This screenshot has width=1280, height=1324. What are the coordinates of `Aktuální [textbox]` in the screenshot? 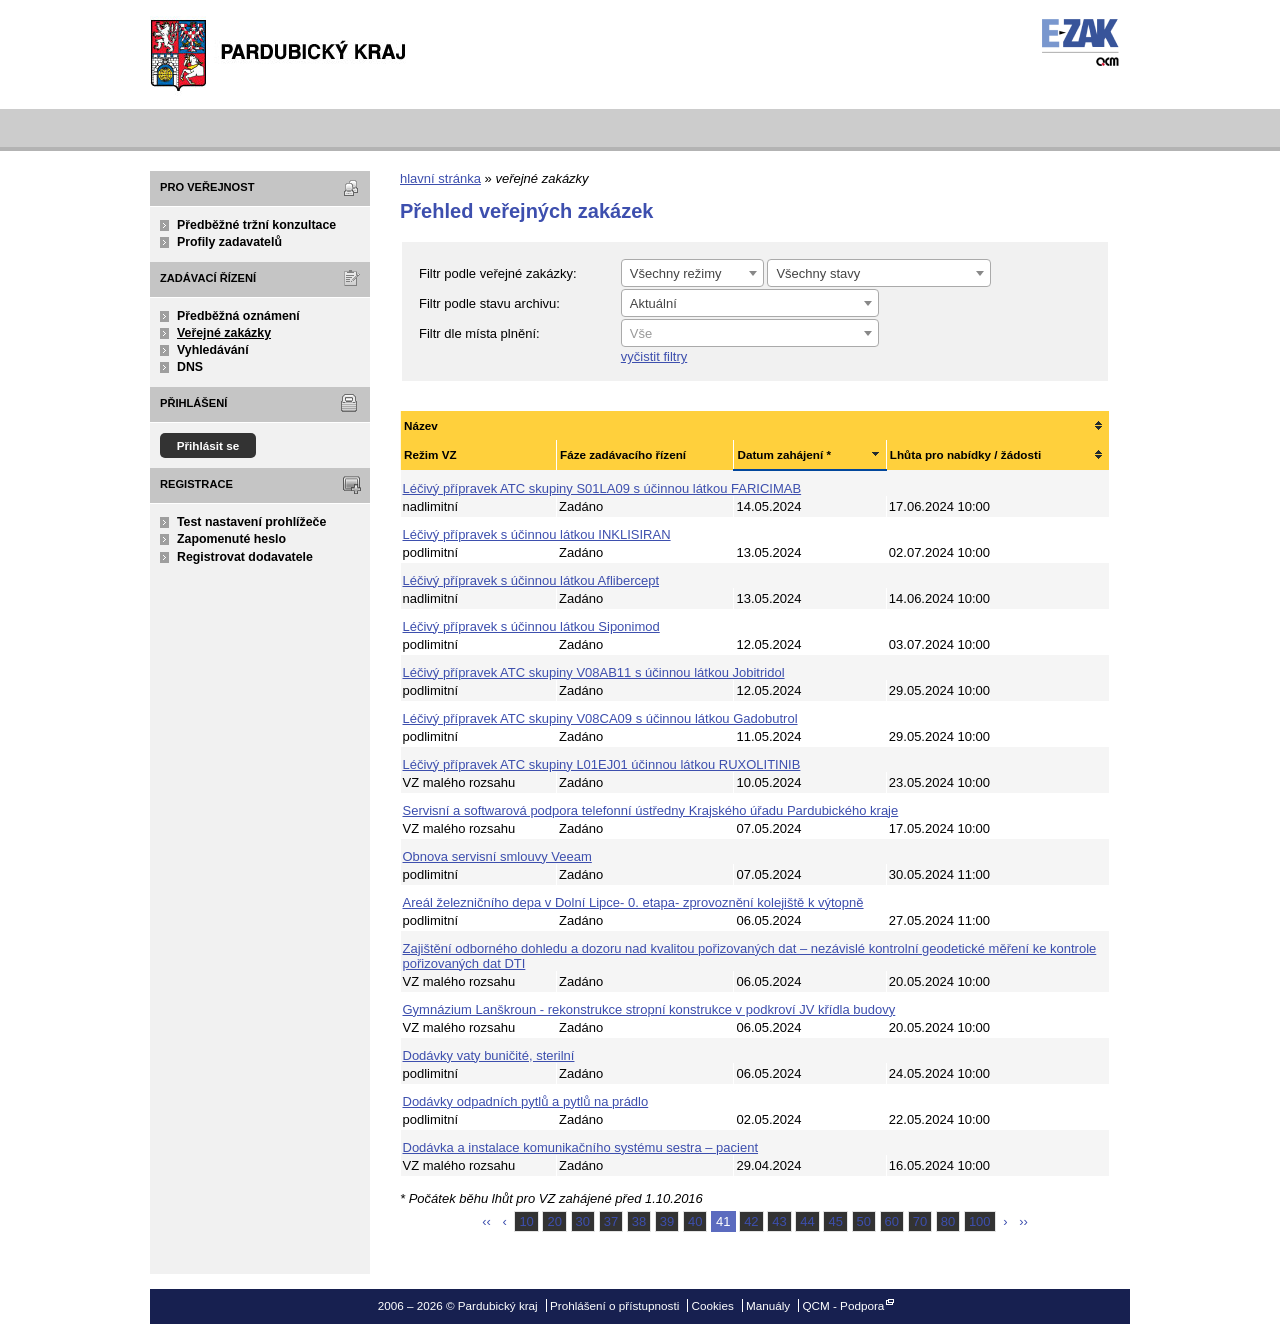 It's located at (653, 303).